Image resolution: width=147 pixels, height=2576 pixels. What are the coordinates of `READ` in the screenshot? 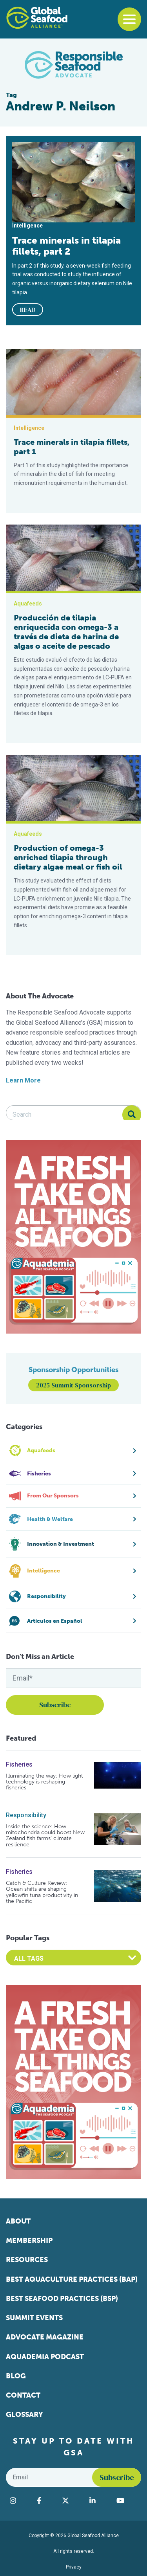 It's located at (28, 309).